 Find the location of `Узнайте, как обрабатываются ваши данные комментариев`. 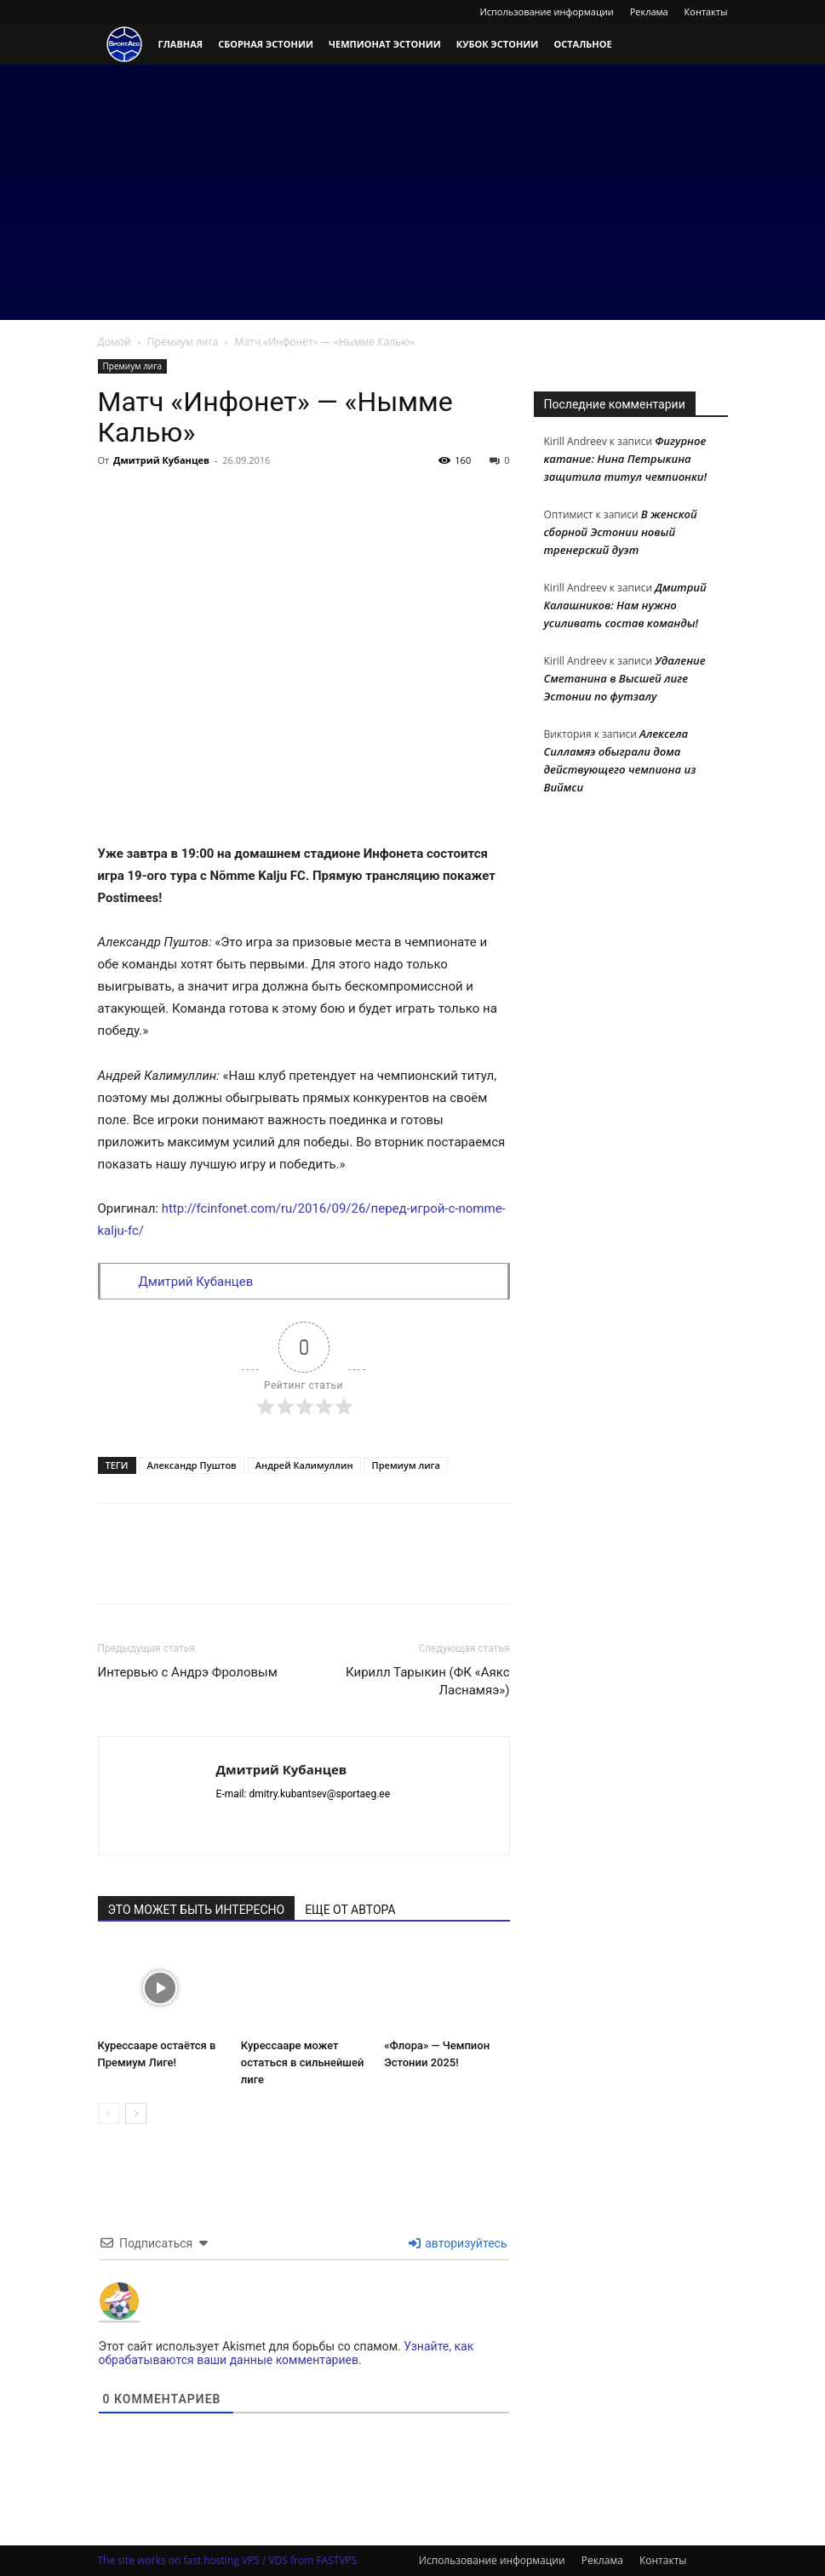

Узнайте, как обрабатываются ваши данные комментариев is located at coordinates (286, 2353).